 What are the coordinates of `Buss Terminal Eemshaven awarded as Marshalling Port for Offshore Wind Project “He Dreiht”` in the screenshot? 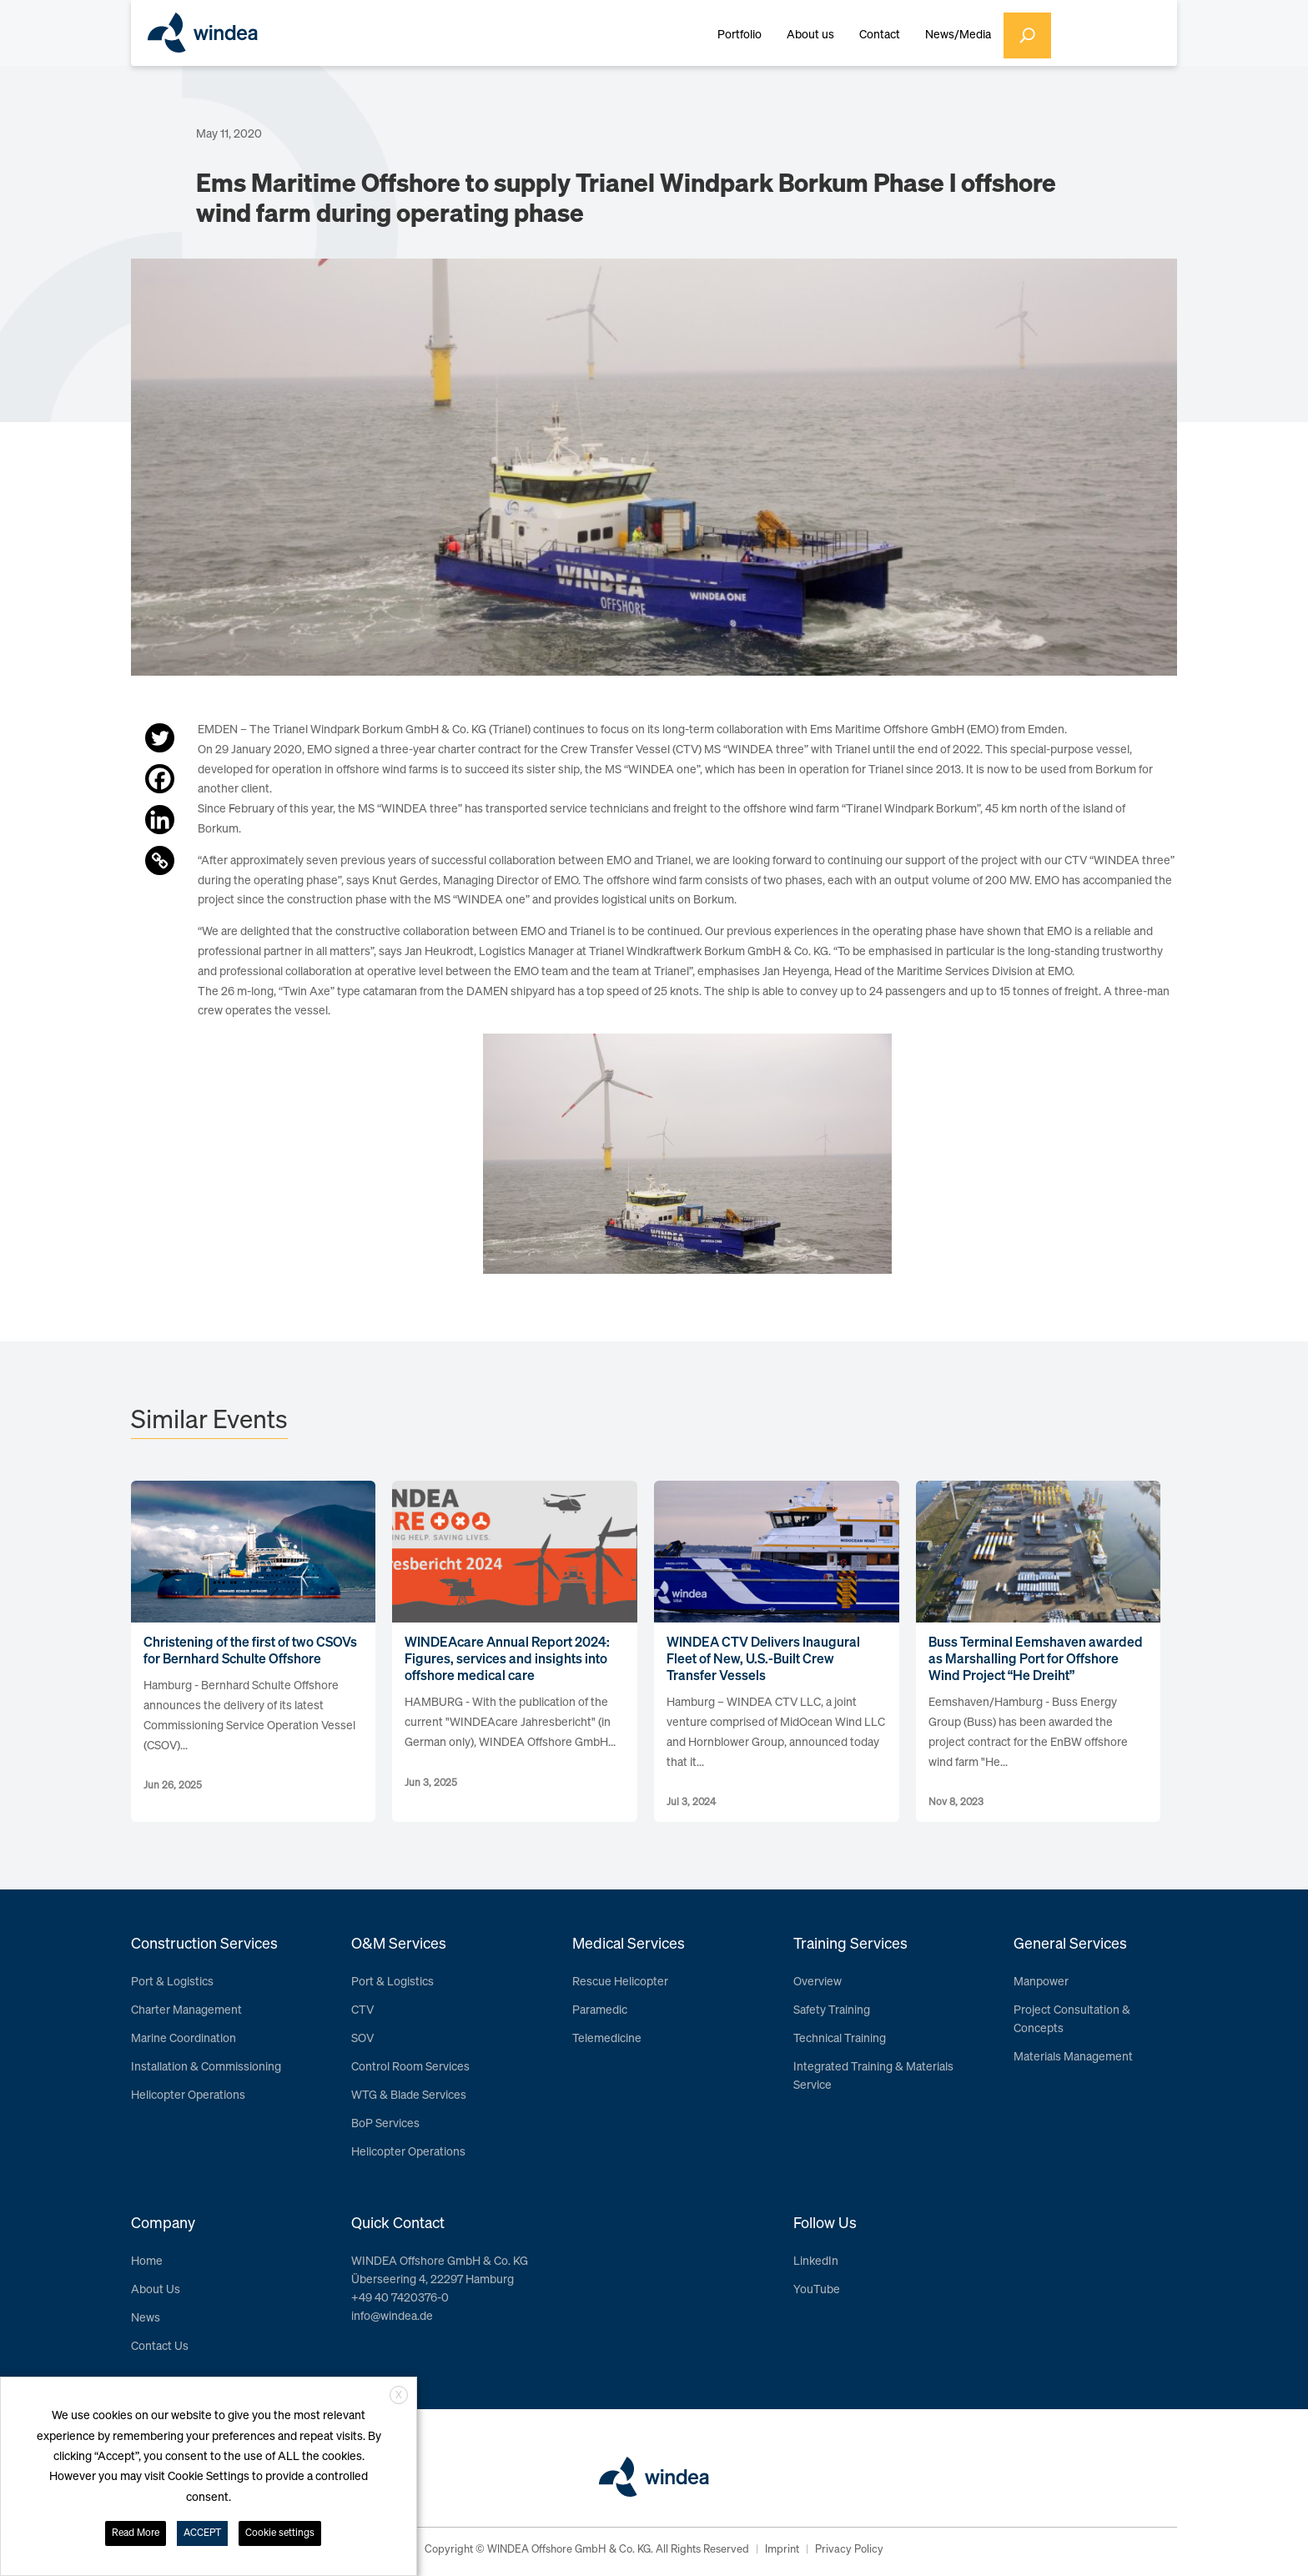 It's located at (1035, 1660).